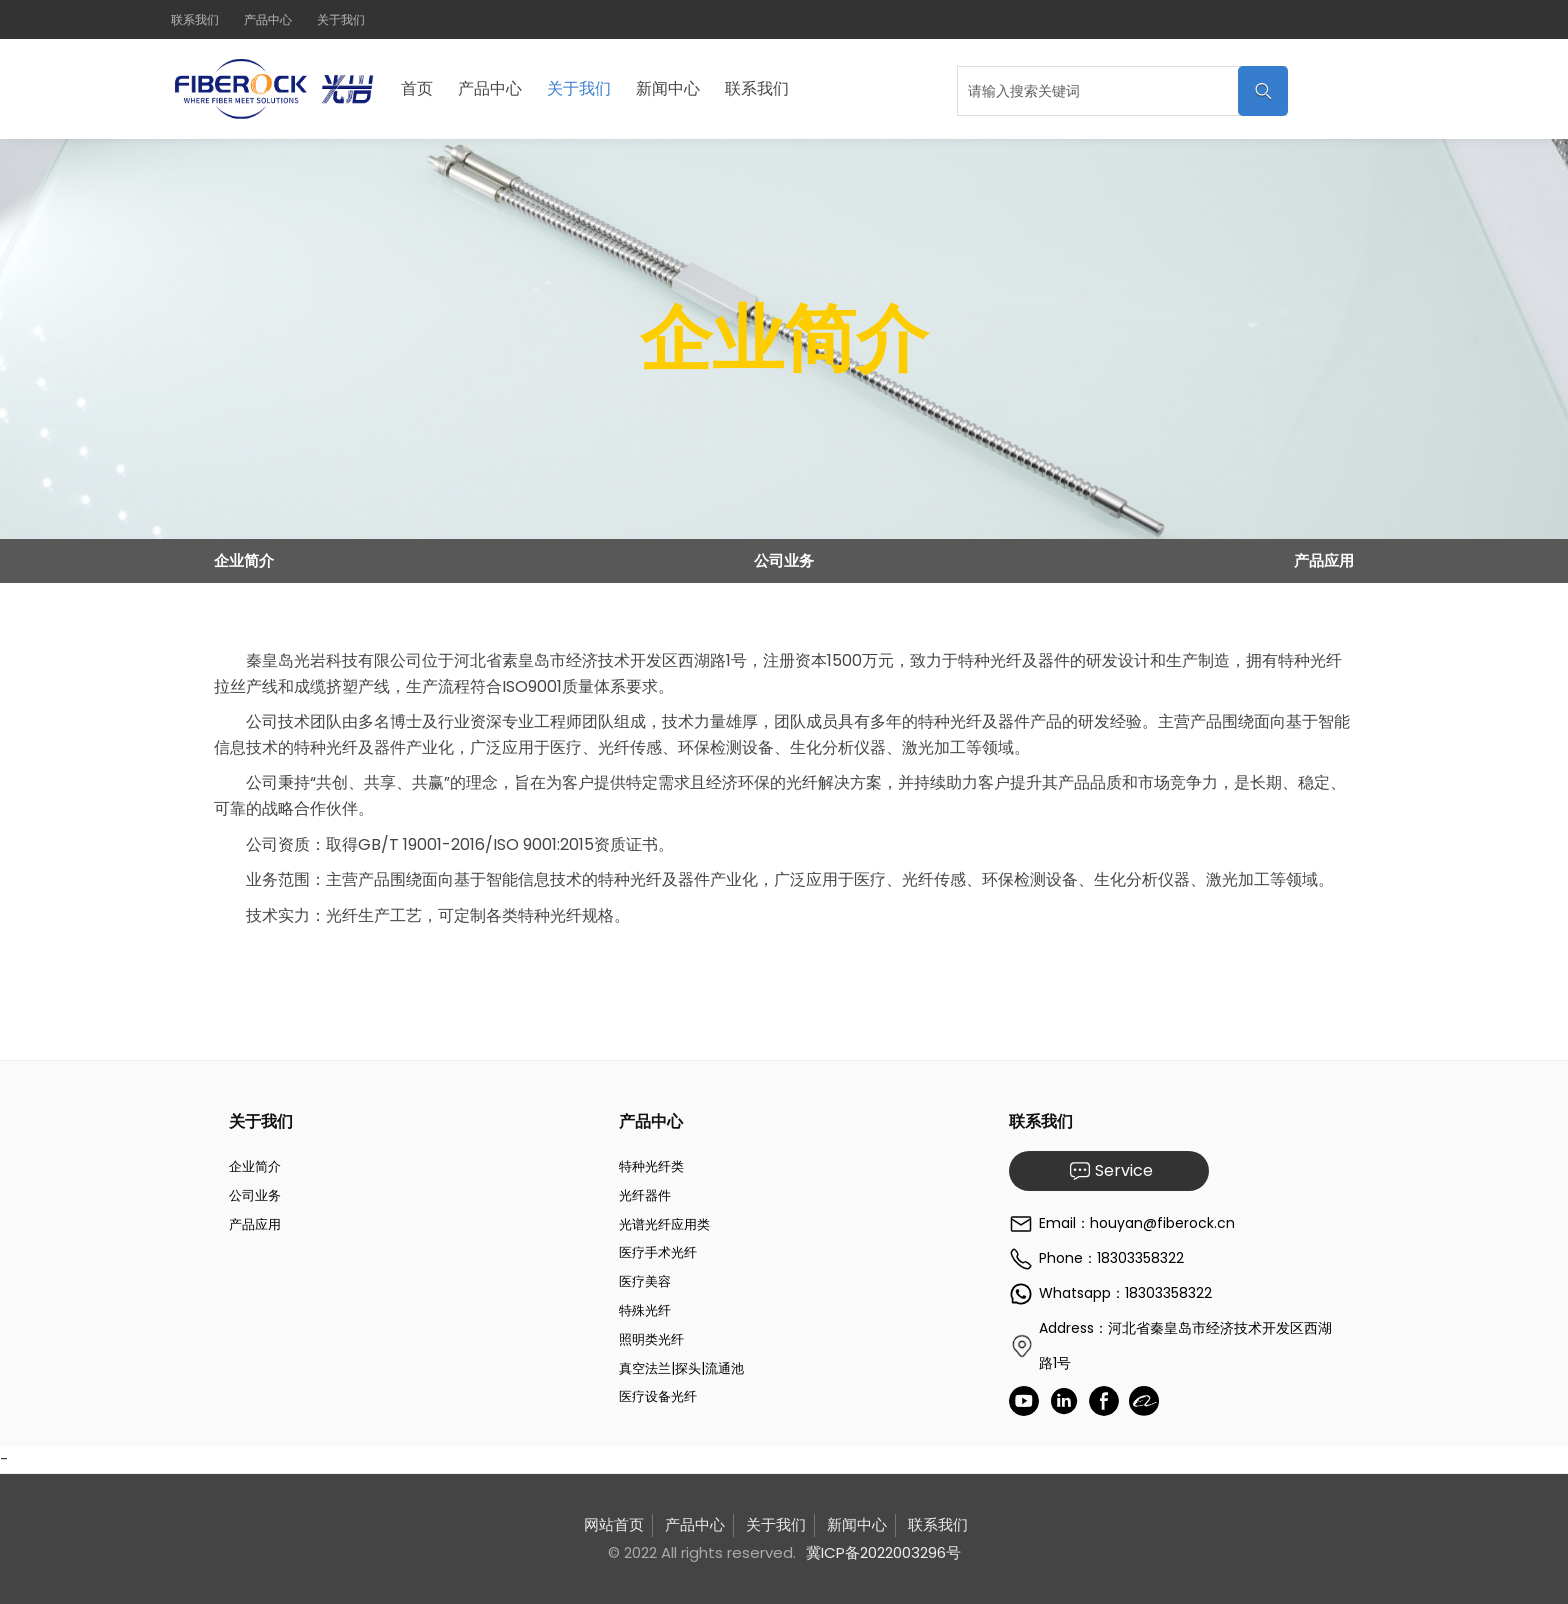 This screenshot has width=1568, height=1604. Describe the element at coordinates (341, 19) in the screenshot. I see `关于我们` at that location.